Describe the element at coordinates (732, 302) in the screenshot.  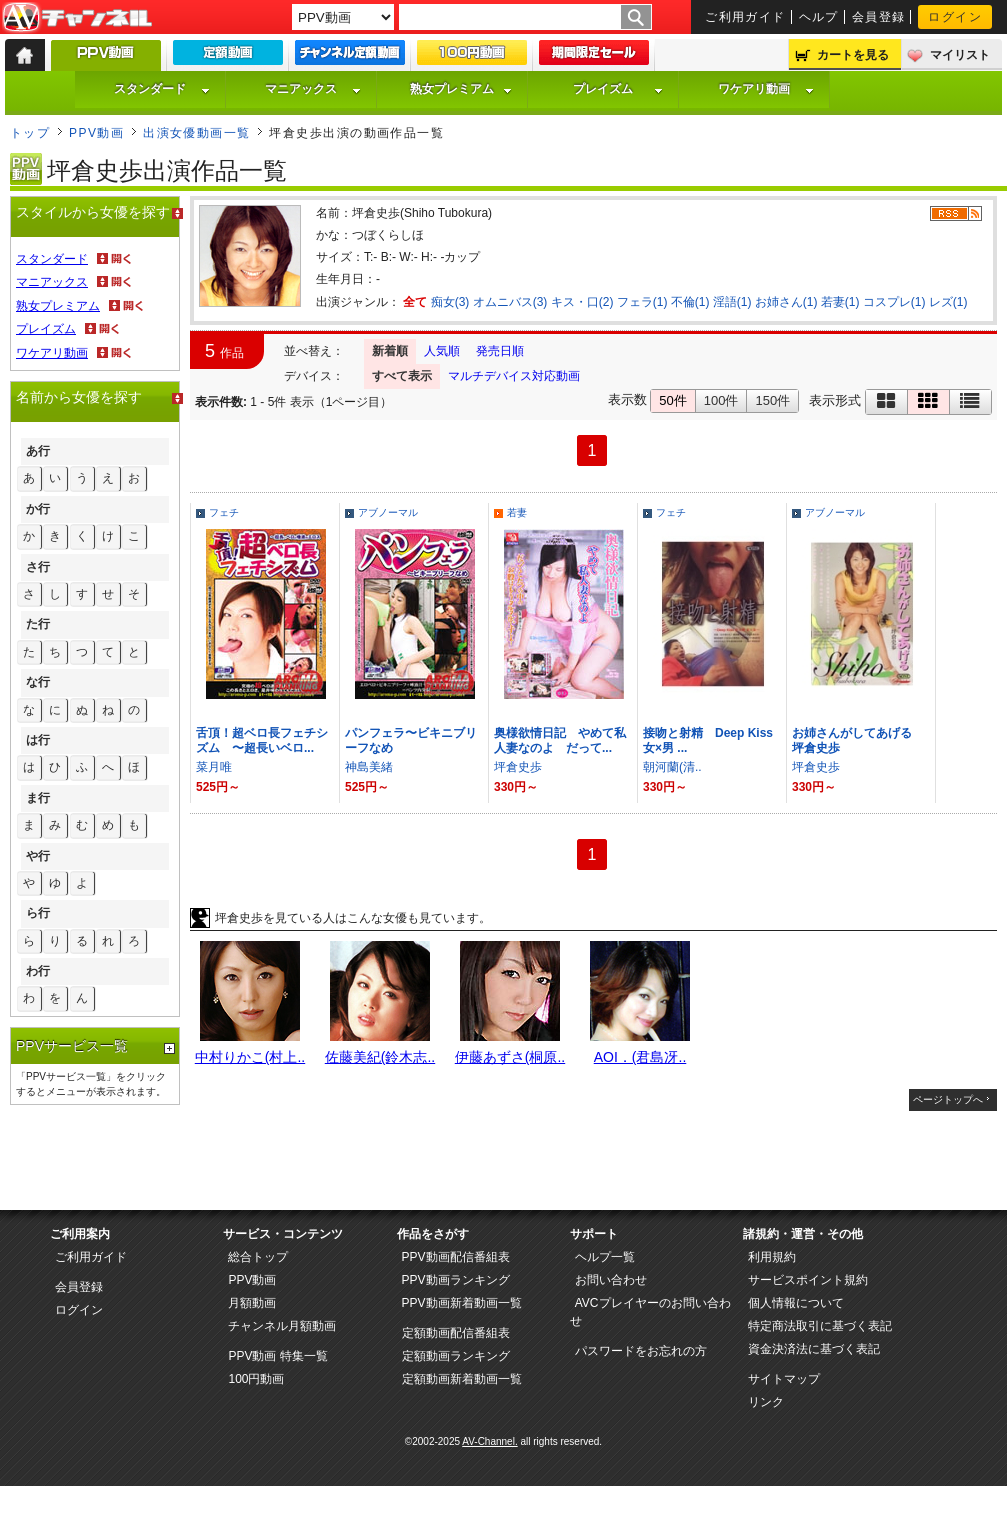
I see `淫語(1)` at that location.